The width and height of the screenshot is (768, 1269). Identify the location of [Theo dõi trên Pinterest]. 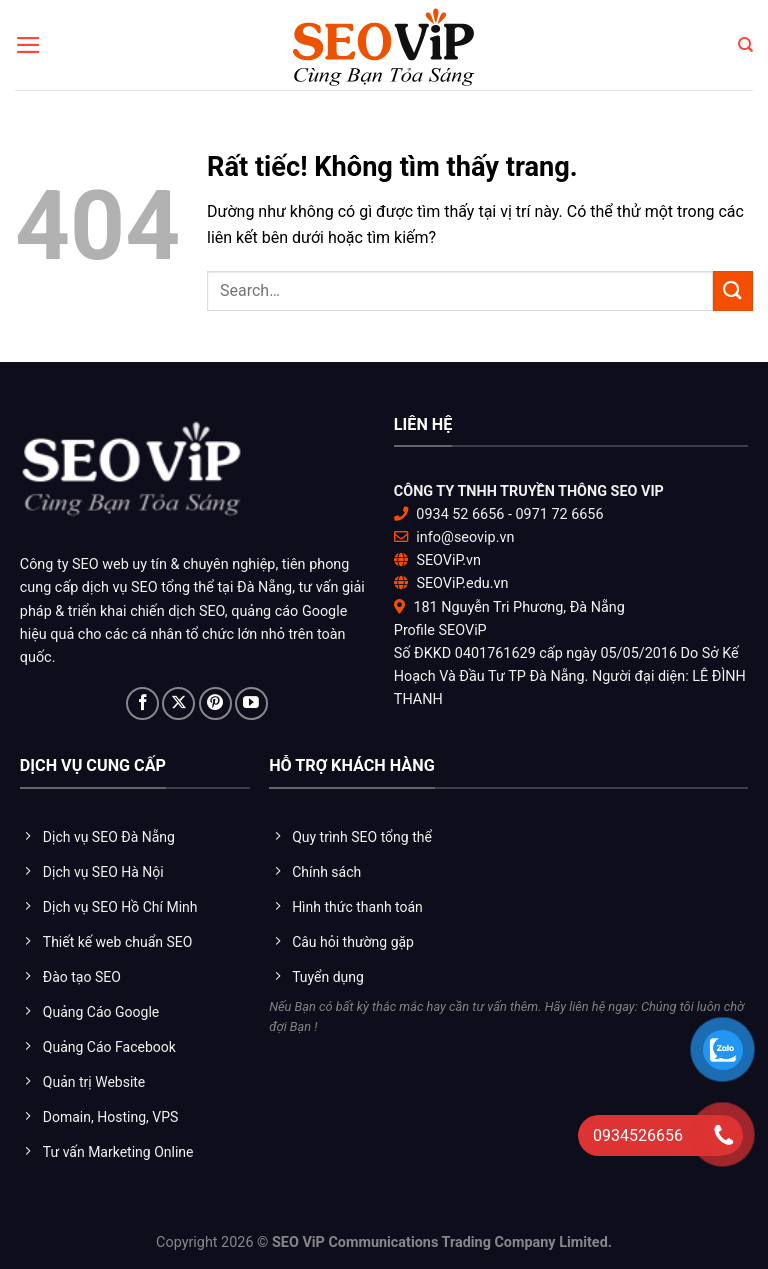
(215, 703).